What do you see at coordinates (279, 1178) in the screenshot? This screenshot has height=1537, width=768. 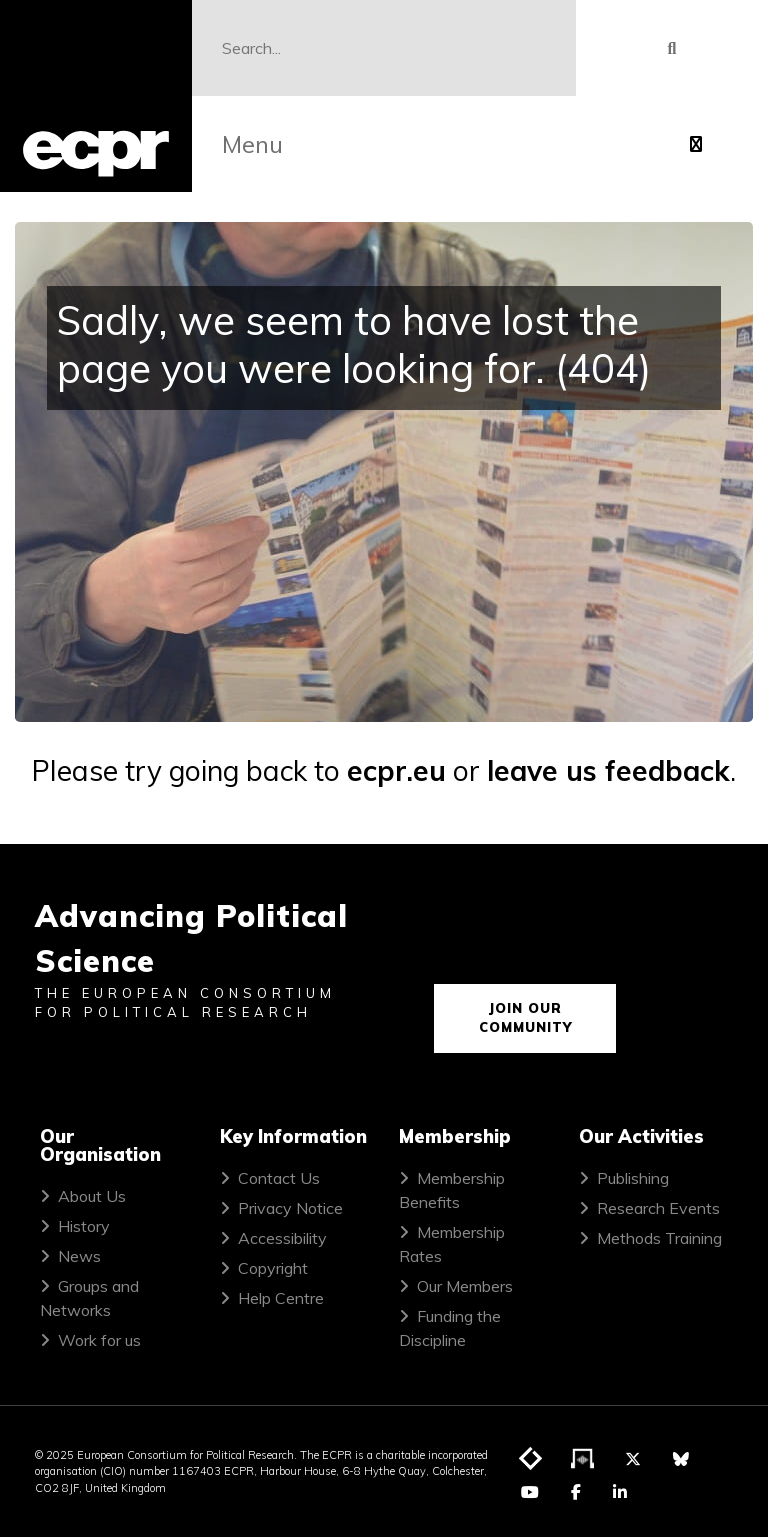 I see `Contact Us` at bounding box center [279, 1178].